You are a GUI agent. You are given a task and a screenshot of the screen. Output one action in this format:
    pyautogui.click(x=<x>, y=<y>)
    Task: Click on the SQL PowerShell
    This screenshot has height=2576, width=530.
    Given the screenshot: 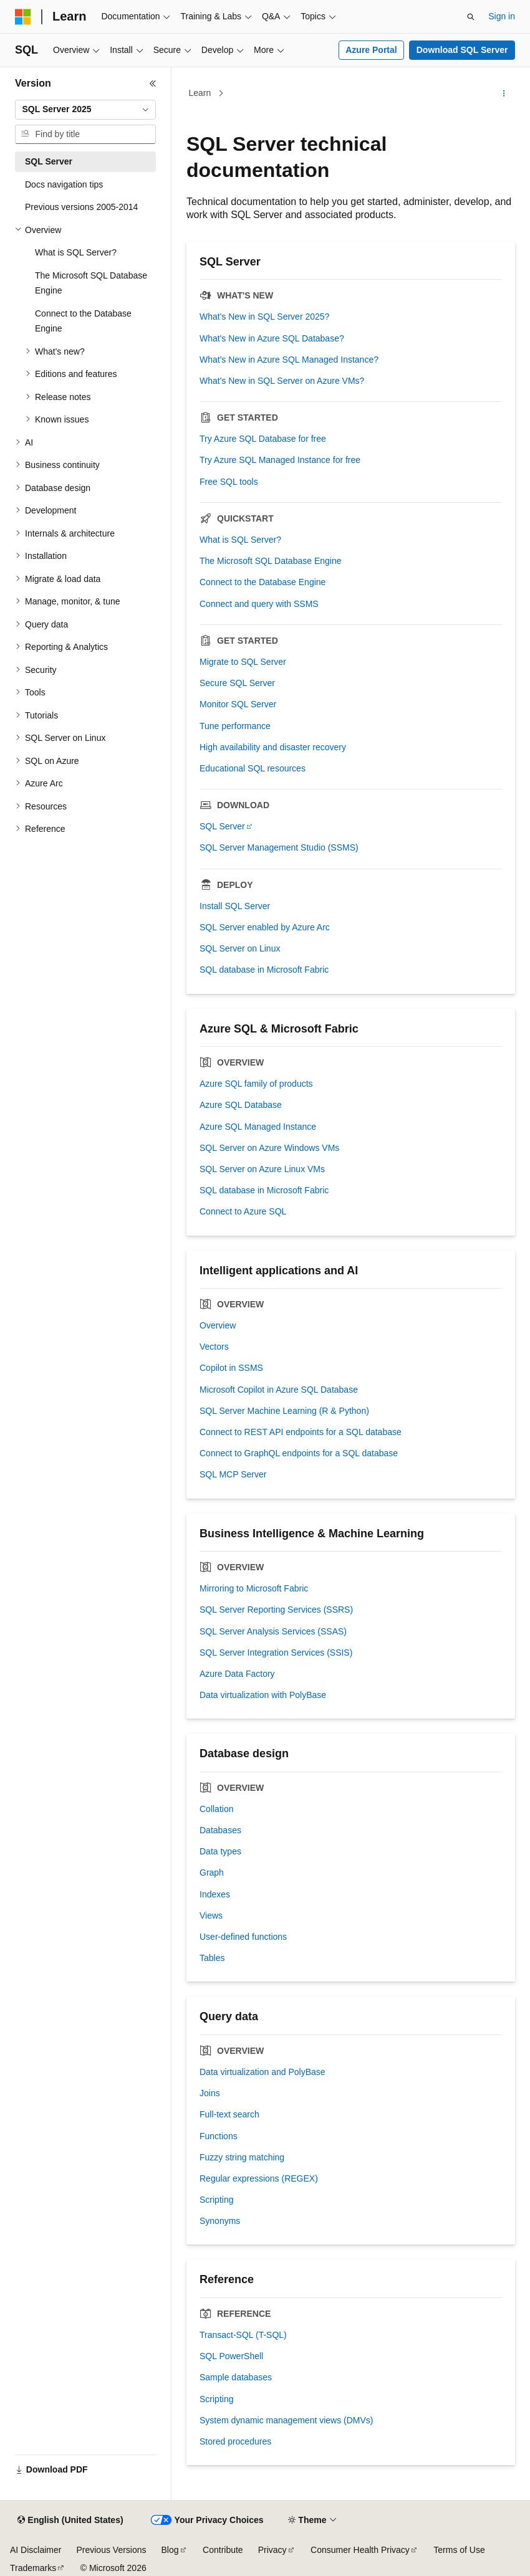 What is the action you would take?
    pyautogui.click(x=231, y=2356)
    